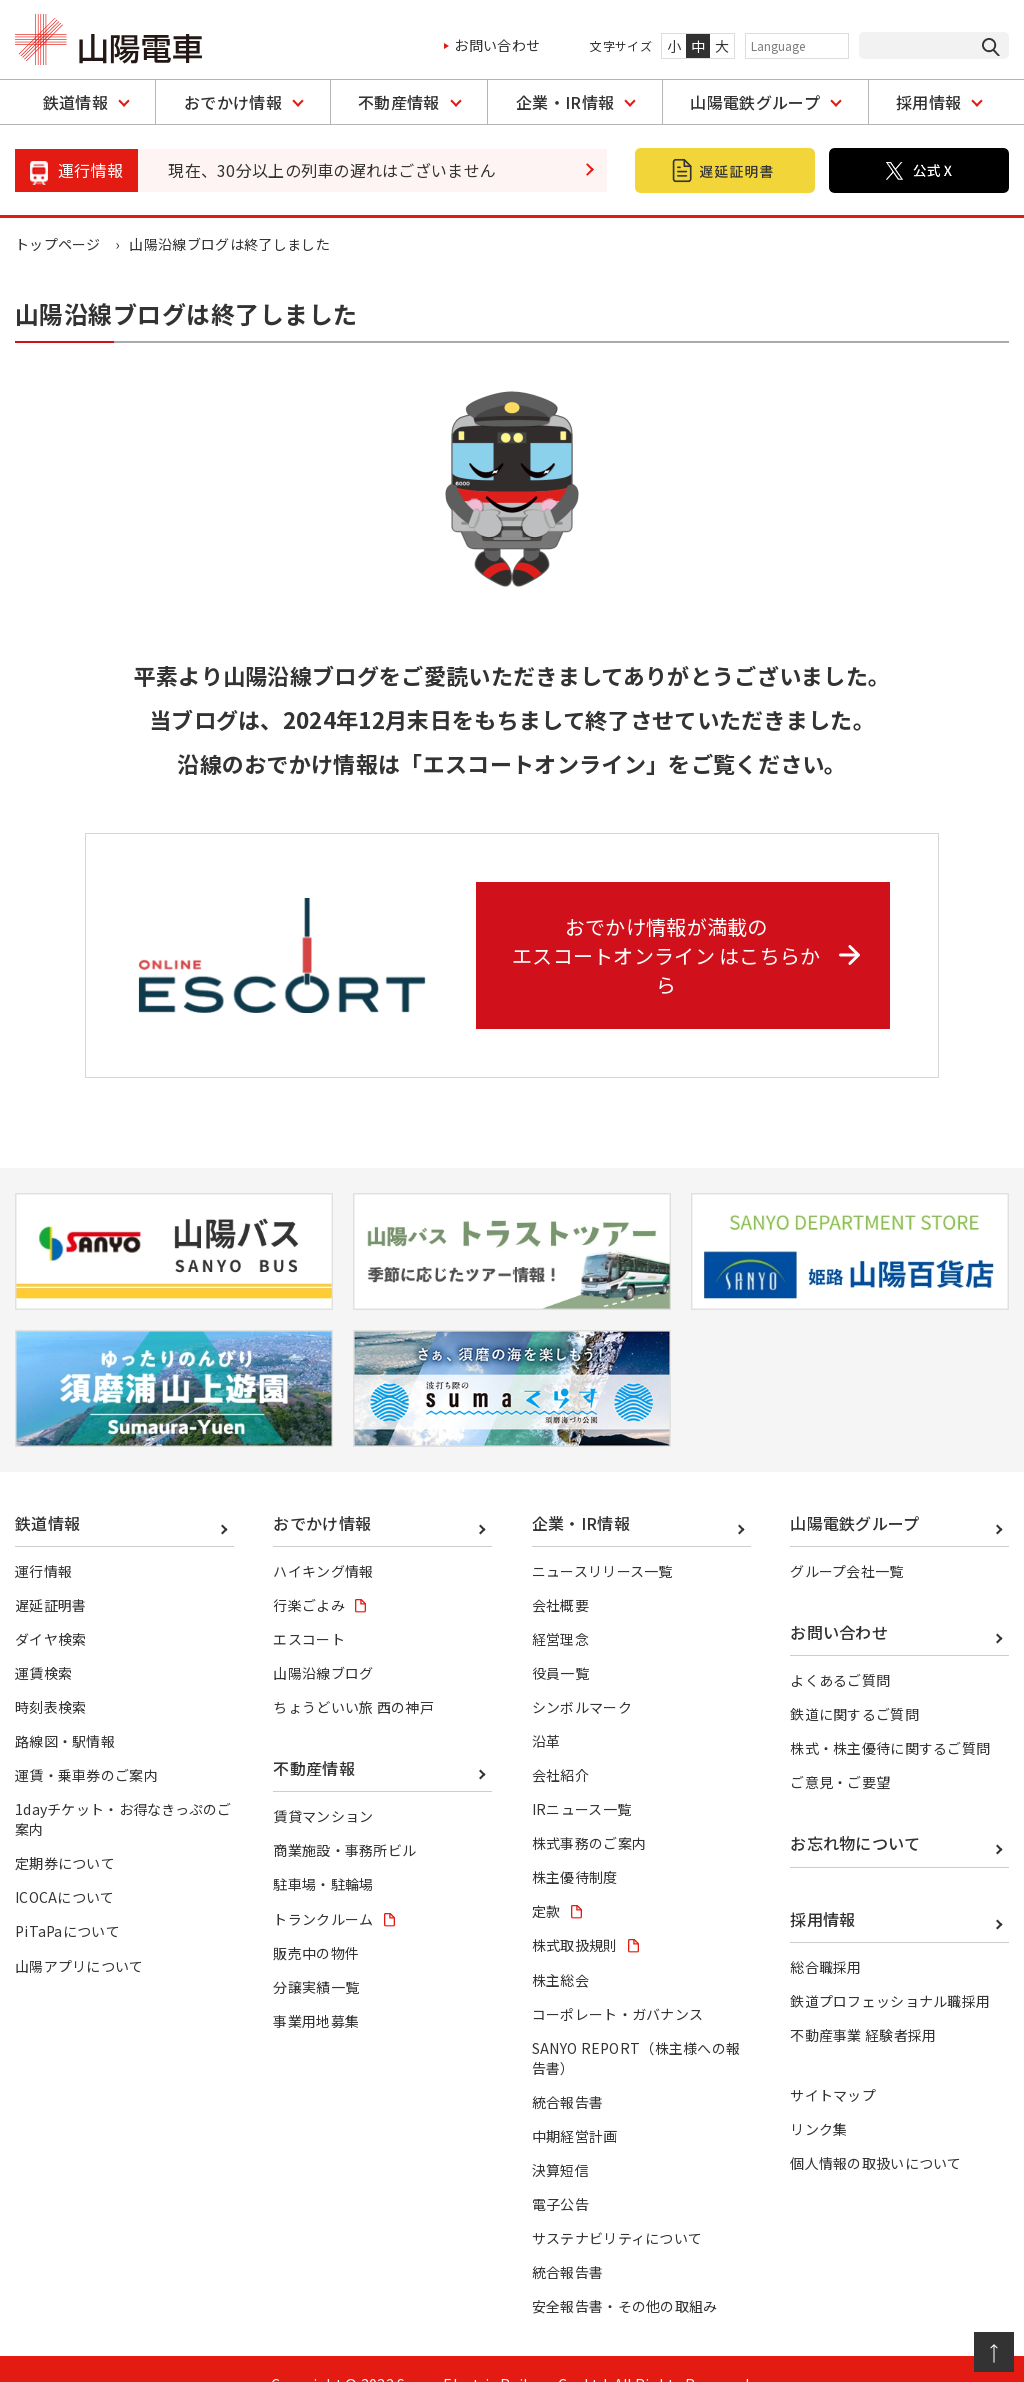 The height and width of the screenshot is (2382, 1024). What do you see at coordinates (51, 1609) in the screenshot?
I see `ダイヤ検索` at bounding box center [51, 1609].